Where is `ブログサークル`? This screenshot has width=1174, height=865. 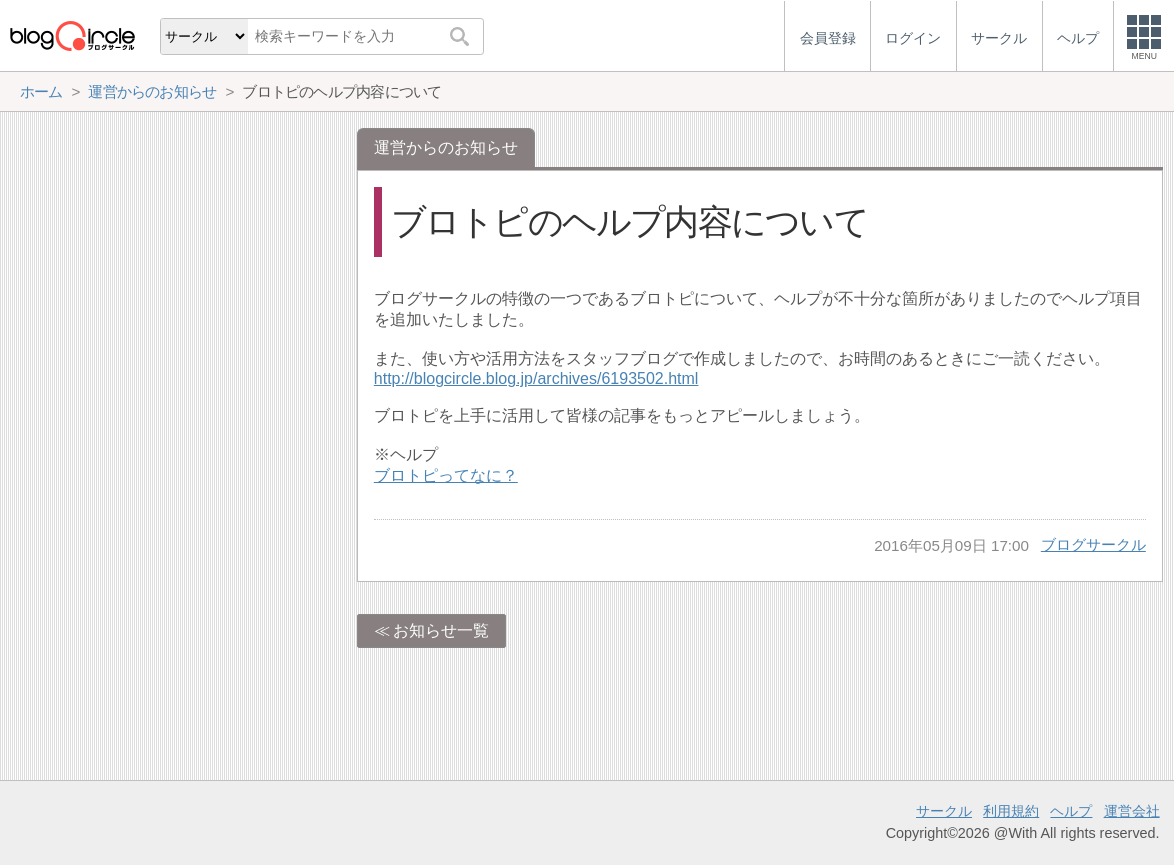 ブログサークル is located at coordinates (1093, 544).